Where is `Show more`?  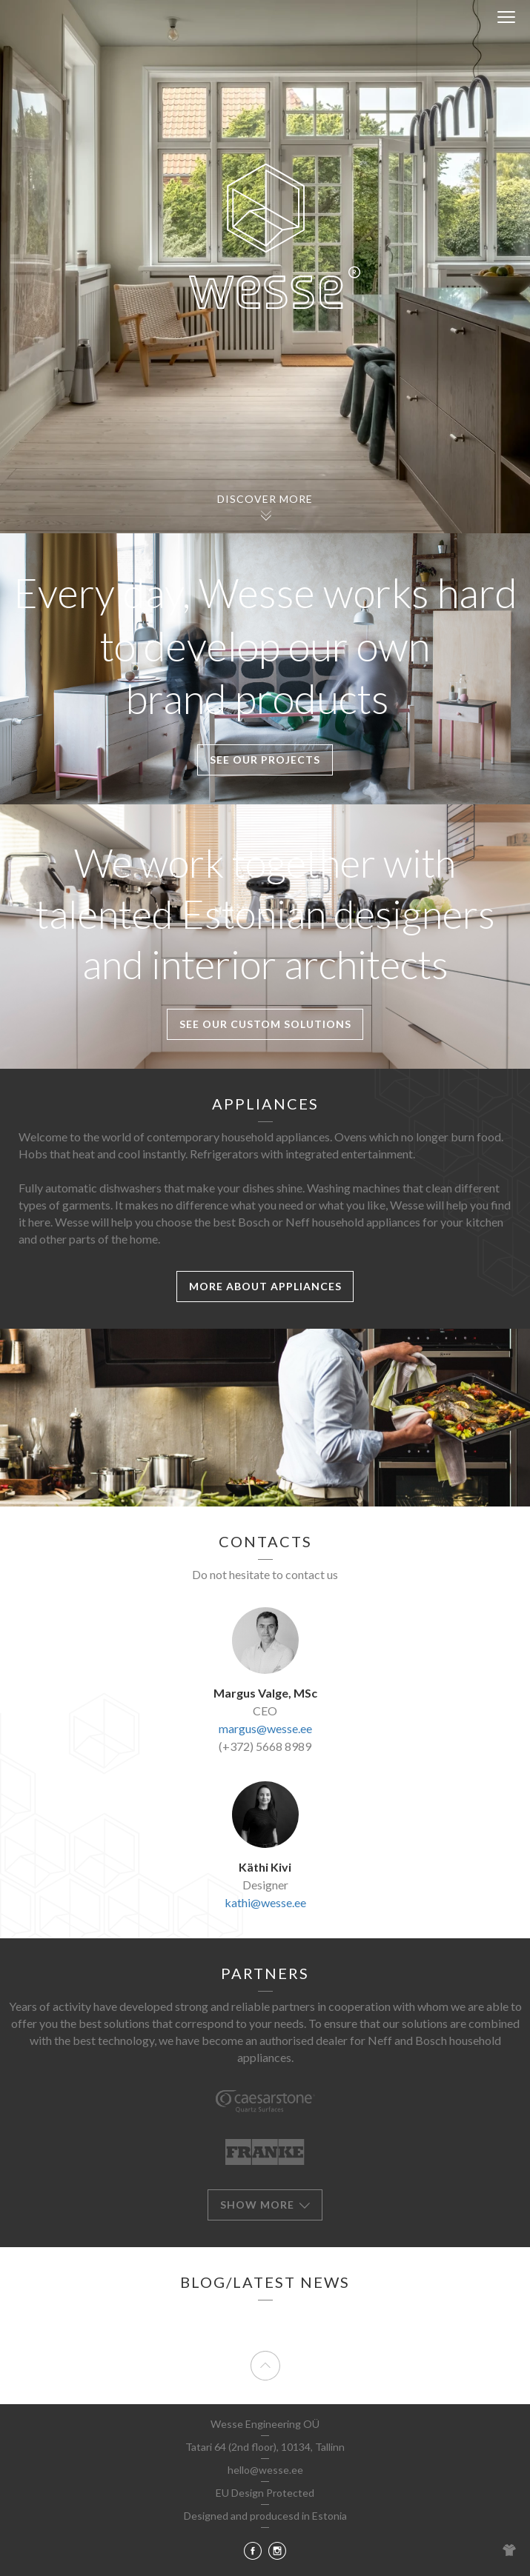 Show more is located at coordinates (265, 2204).